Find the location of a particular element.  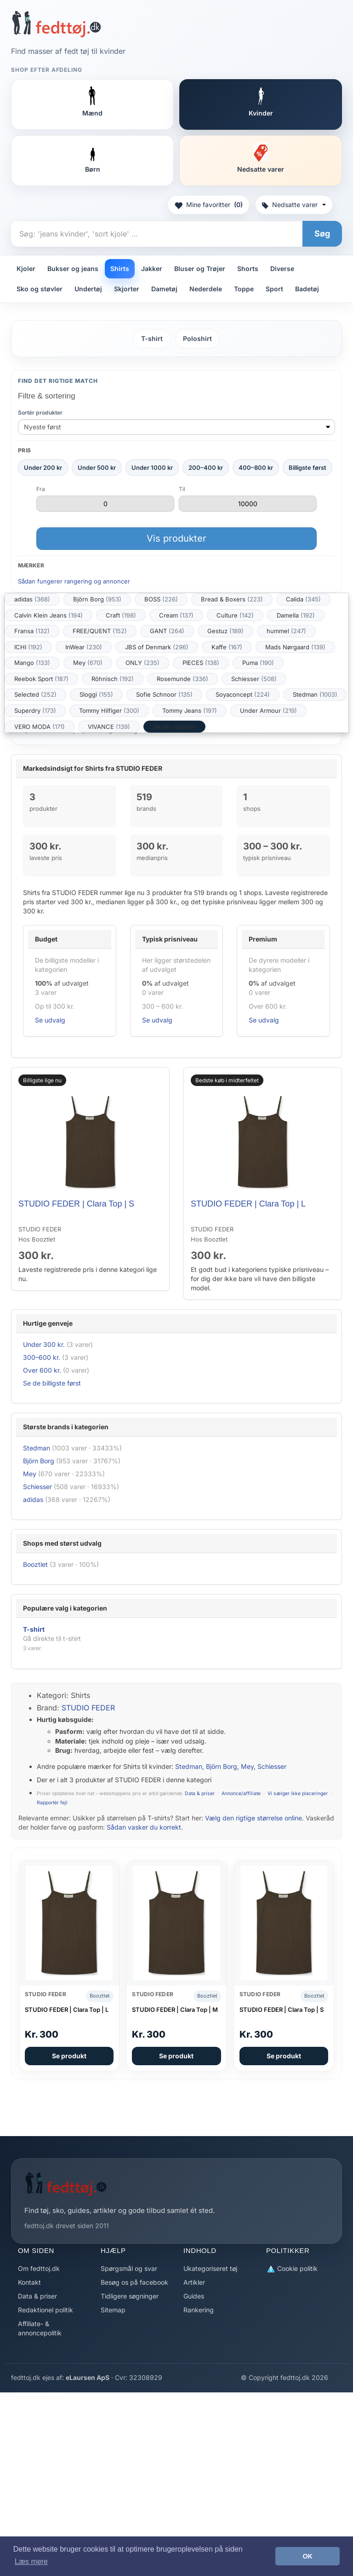

Se alle mærker is located at coordinates (174, 726).